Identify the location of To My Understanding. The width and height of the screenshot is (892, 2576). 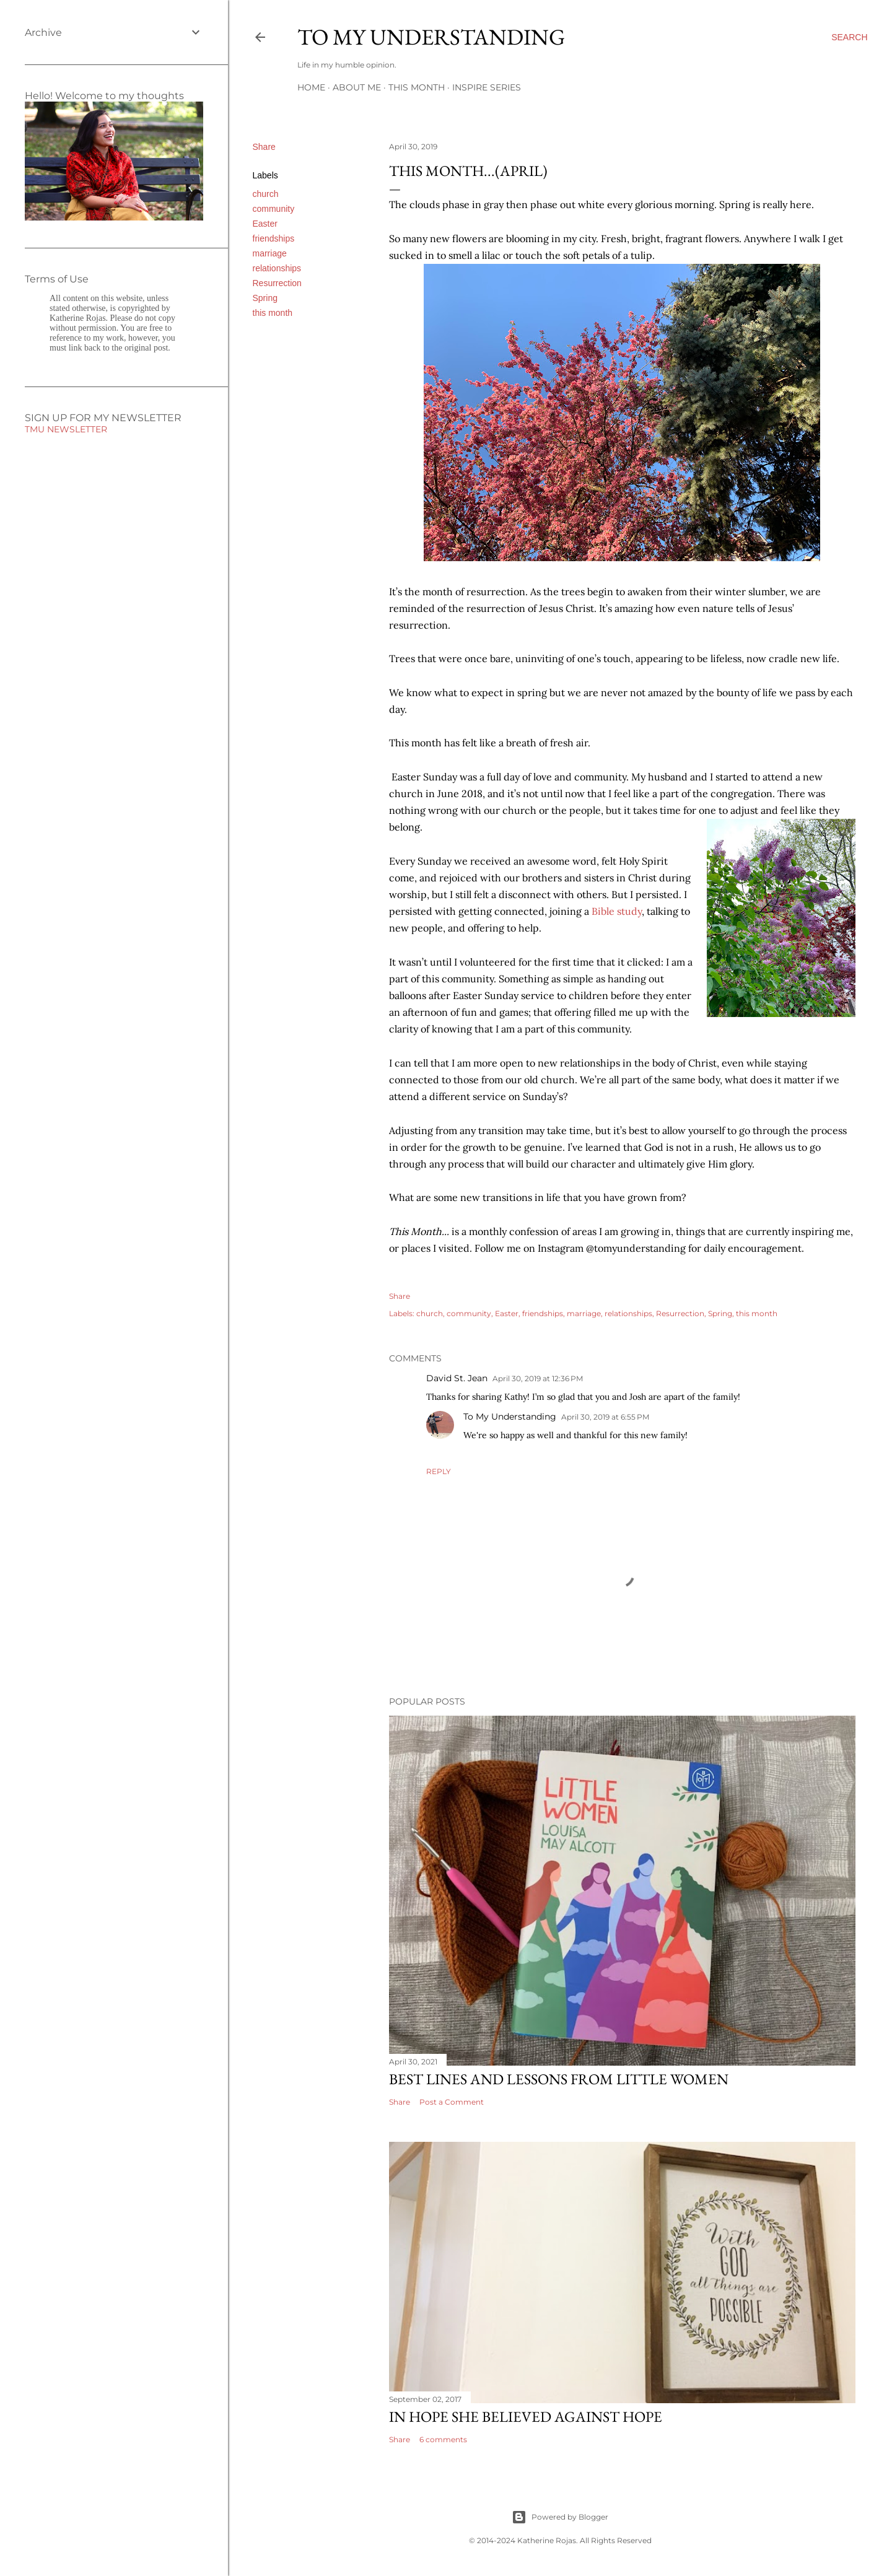
(431, 36).